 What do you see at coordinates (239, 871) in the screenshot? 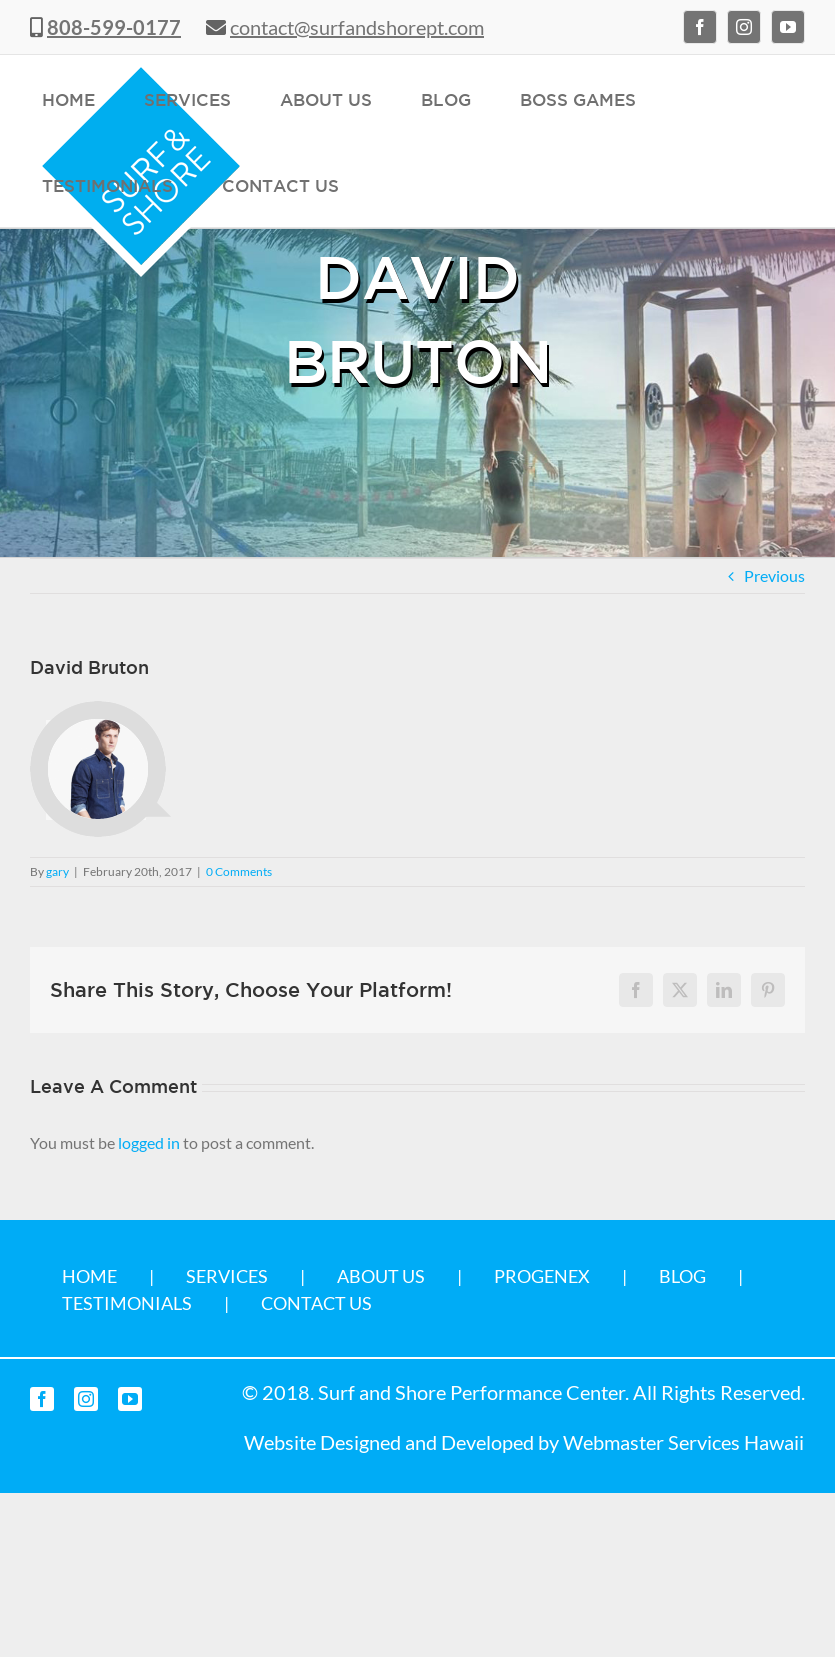
I see `0 Comments` at bounding box center [239, 871].